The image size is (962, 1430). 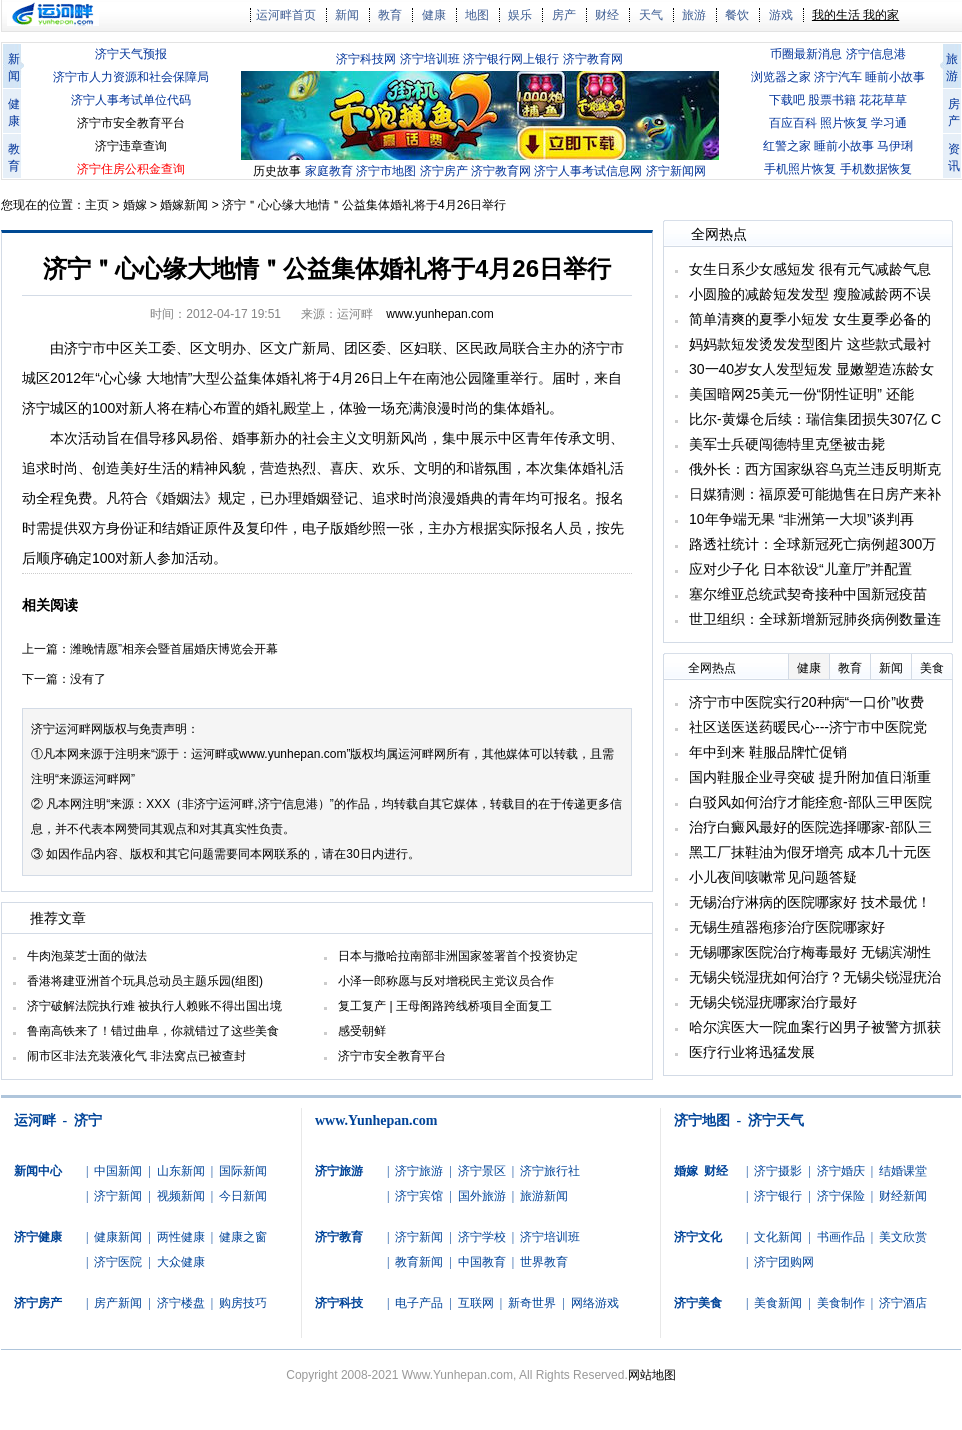 I want to click on 鲁南高铁来了！错过曲阜，你就错过了这些美食, so click(x=153, y=1031).